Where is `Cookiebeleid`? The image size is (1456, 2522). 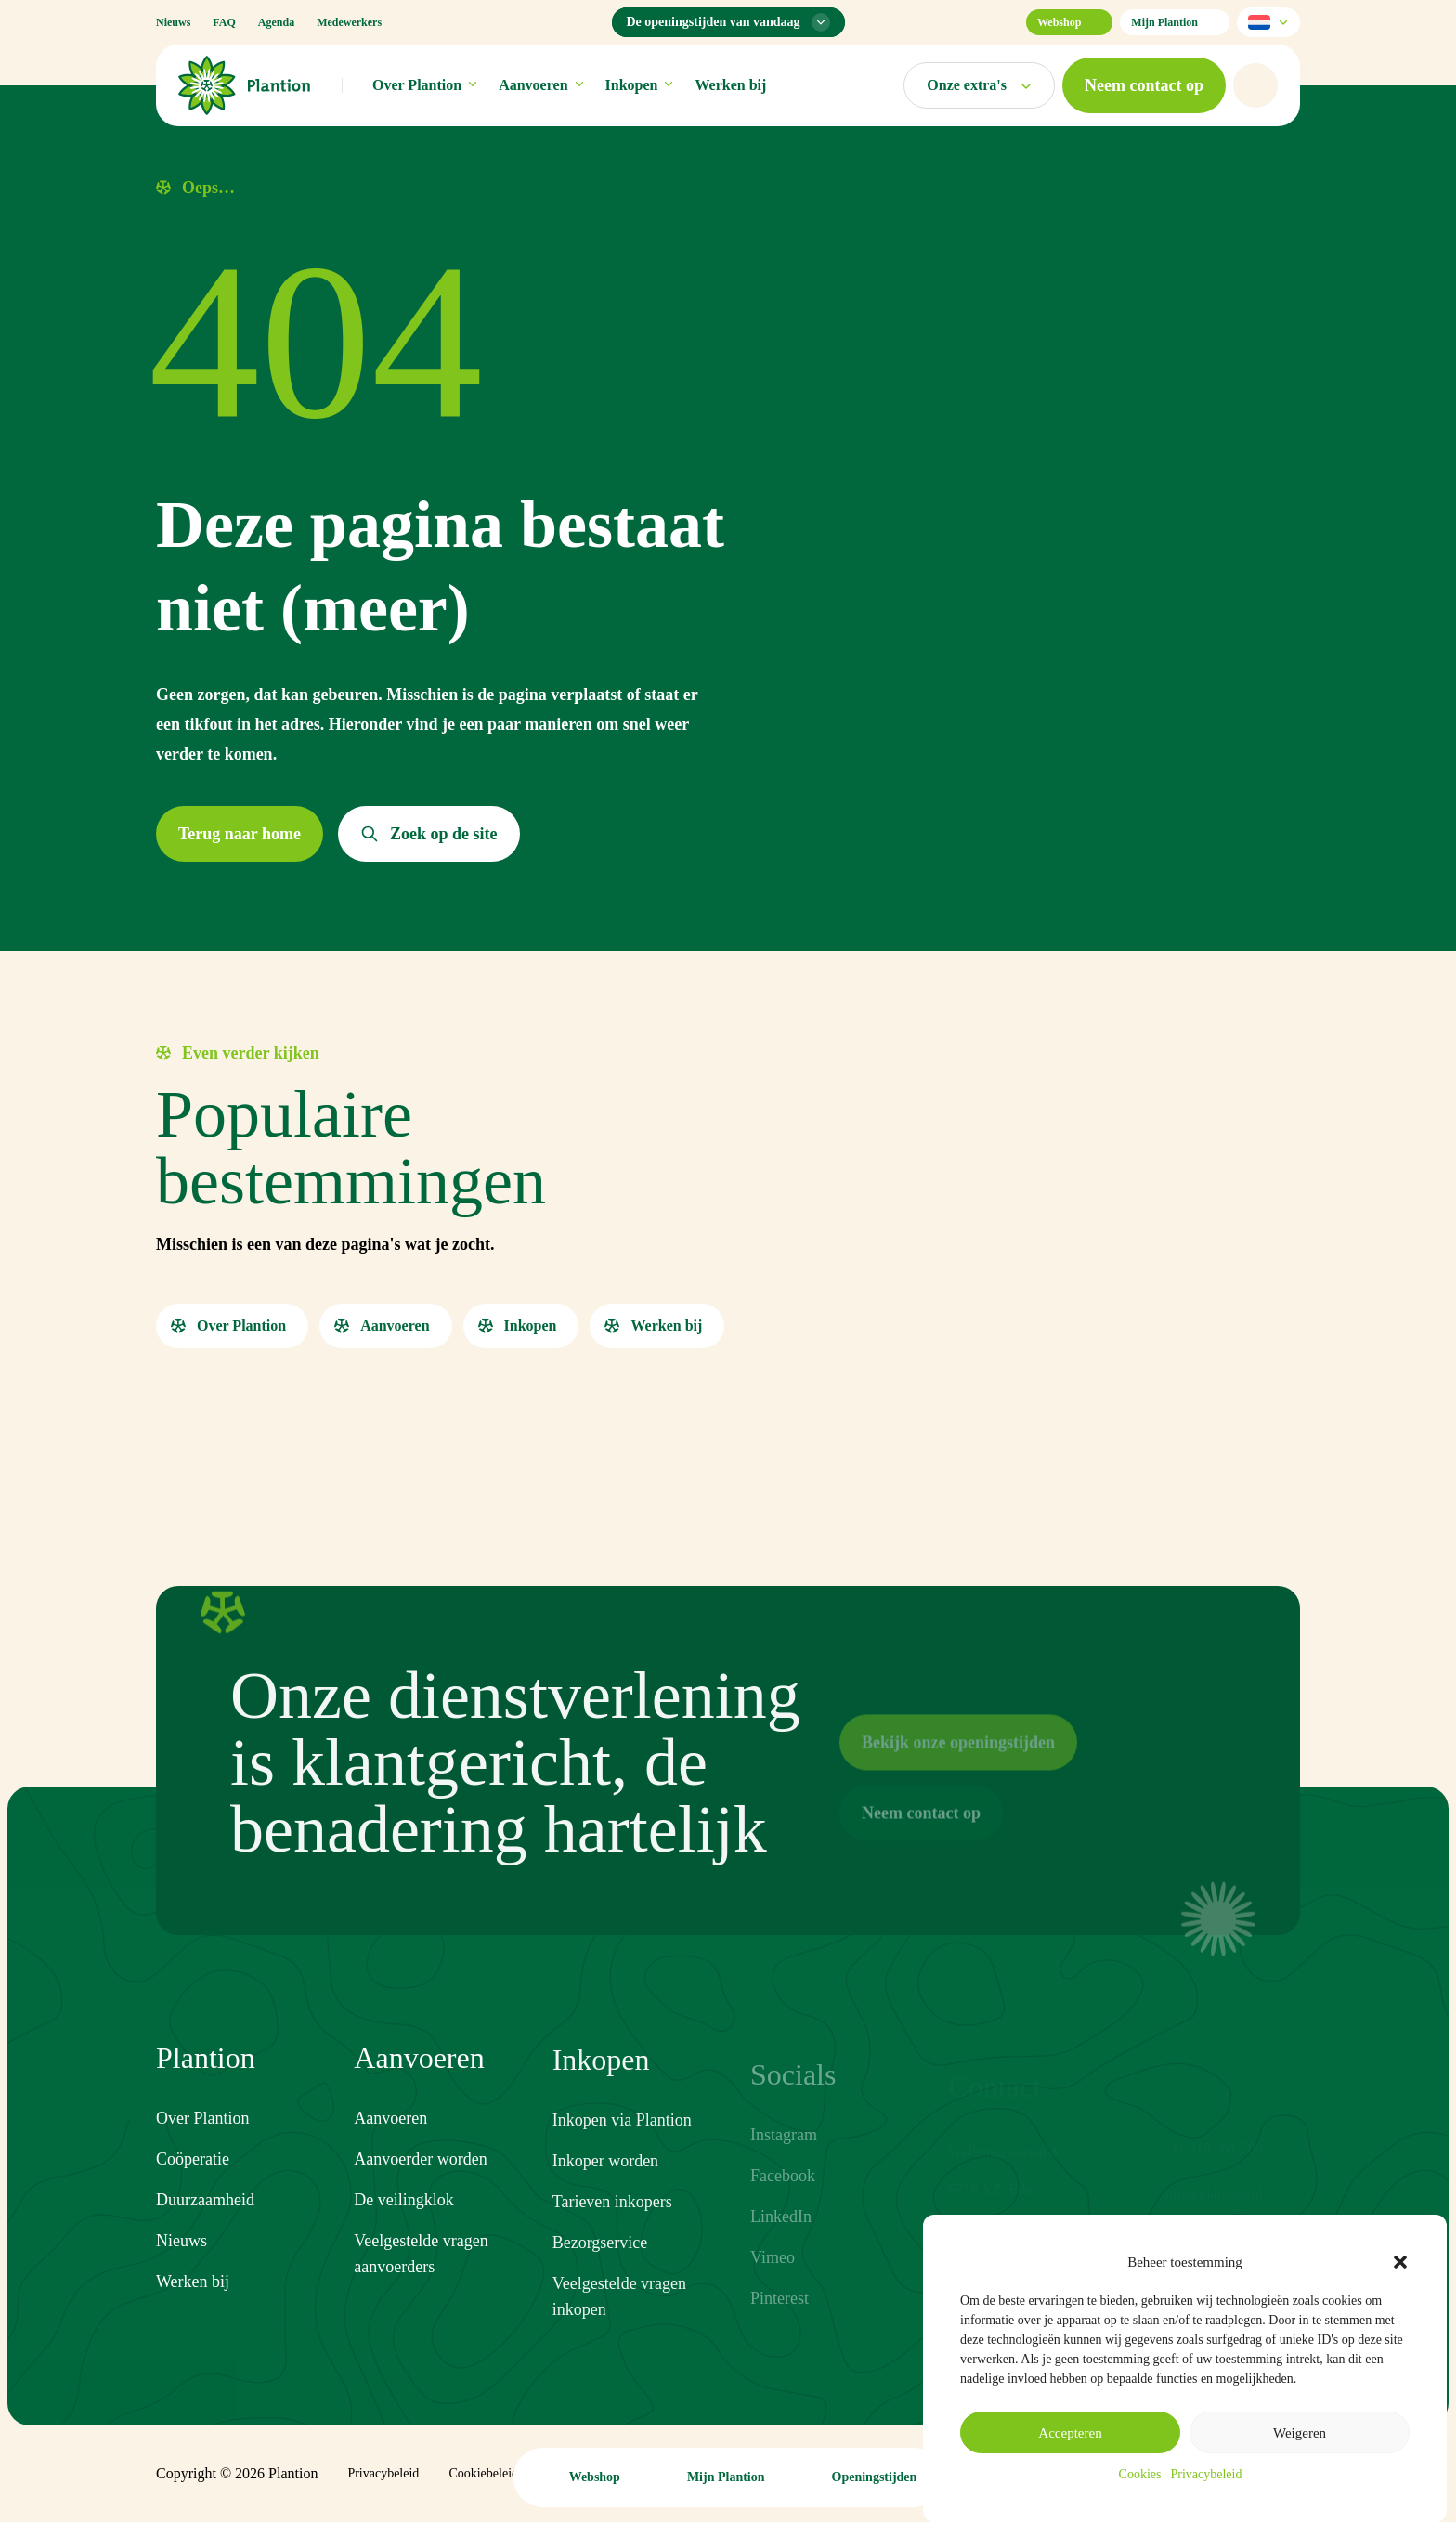
Cookiebeleid is located at coordinates (483, 2473).